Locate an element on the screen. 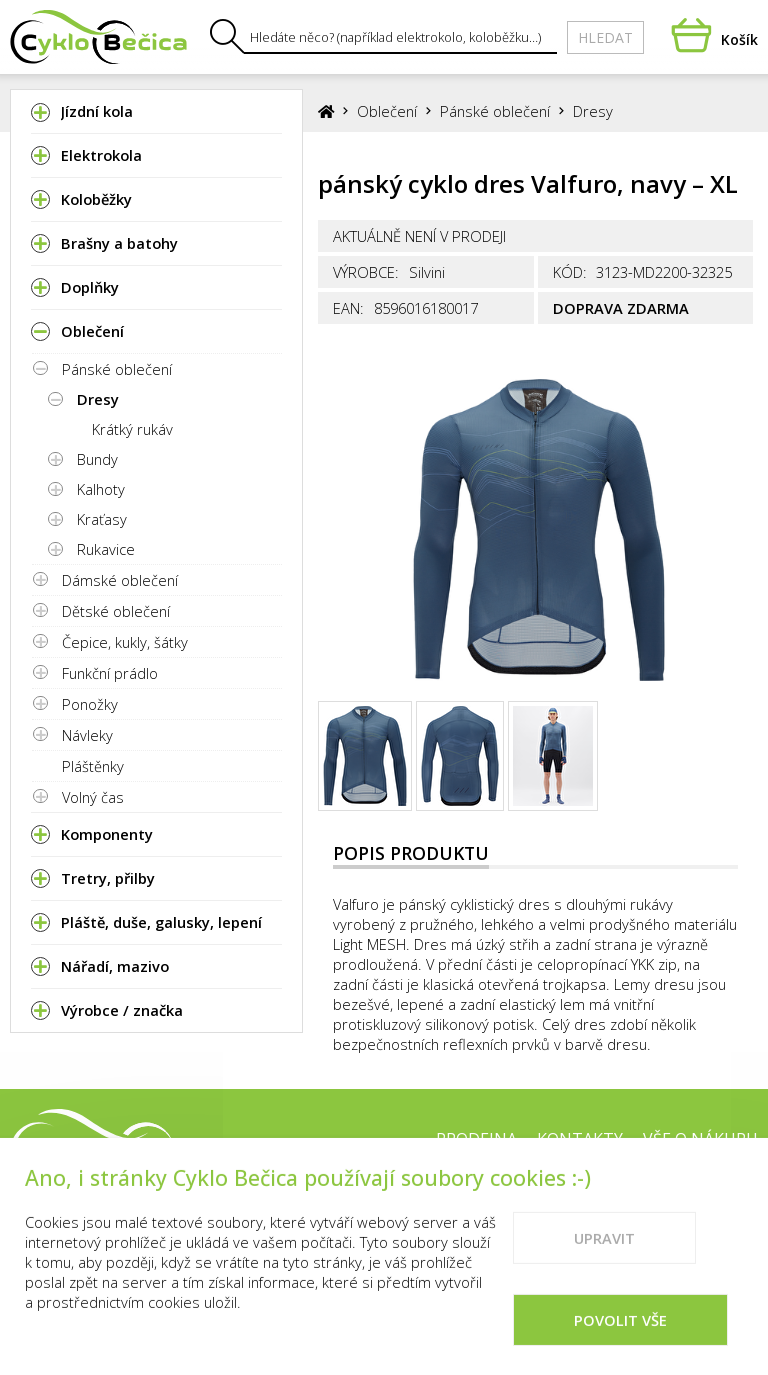 The width and height of the screenshot is (768, 1375). Kód: is located at coordinates (570, 272).